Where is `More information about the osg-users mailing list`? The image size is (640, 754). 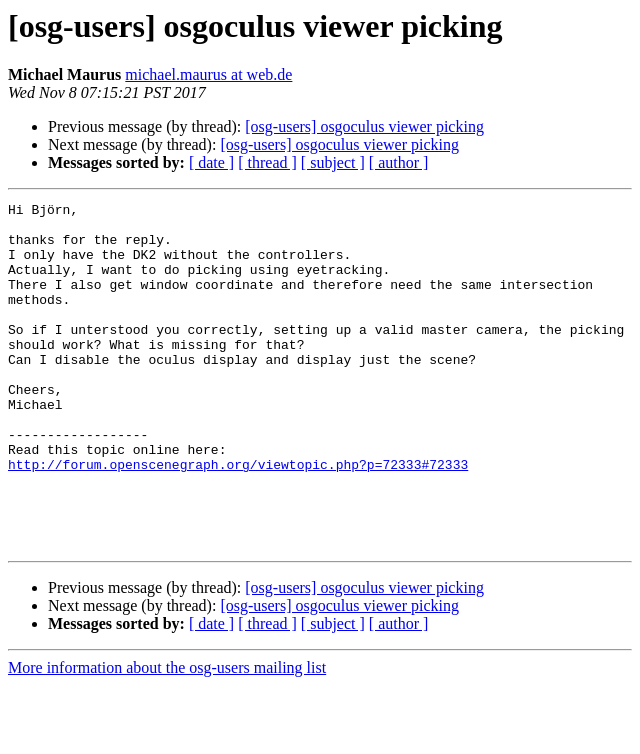 More information about the osg-users mailing list is located at coordinates (167, 736).